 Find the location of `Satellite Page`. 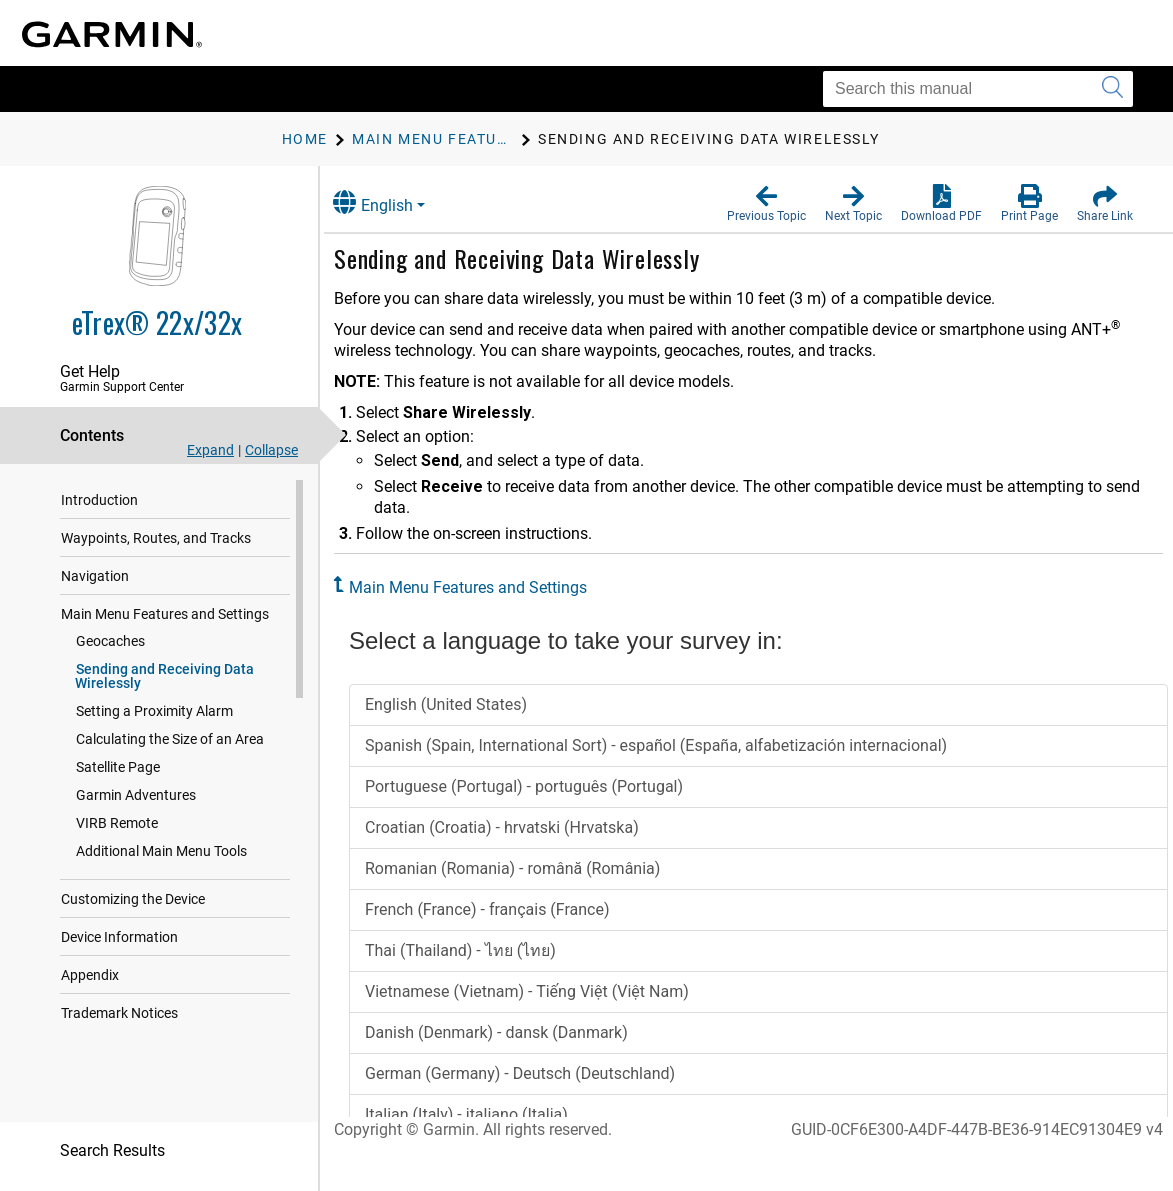

Satellite Page is located at coordinates (118, 767).